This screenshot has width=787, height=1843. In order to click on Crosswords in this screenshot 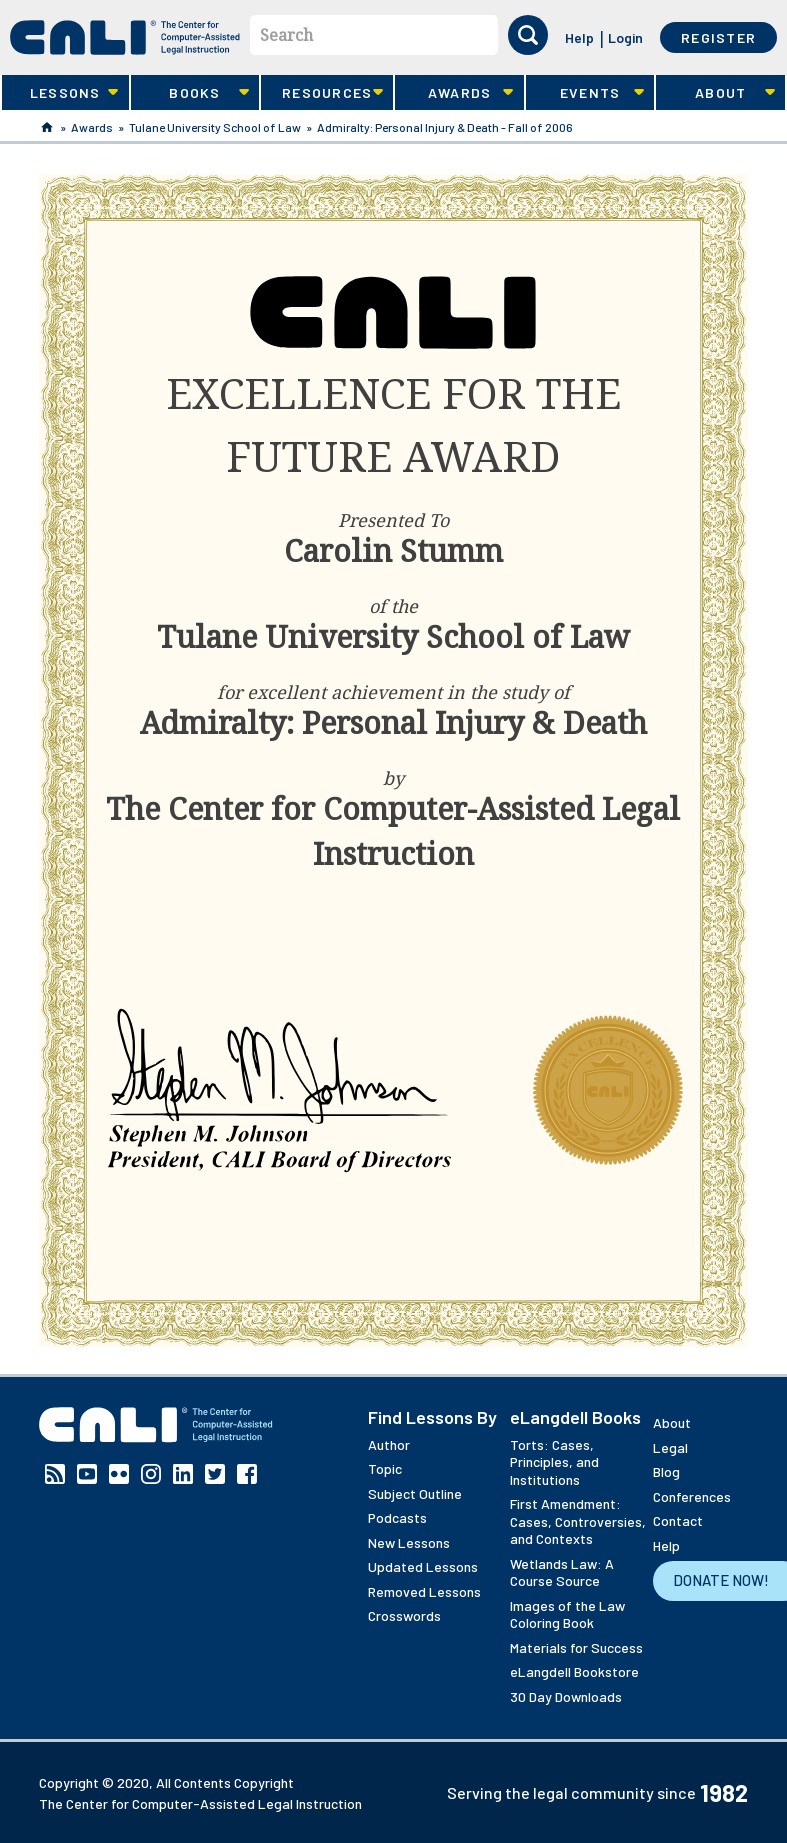, I will do `click(404, 1615)`.